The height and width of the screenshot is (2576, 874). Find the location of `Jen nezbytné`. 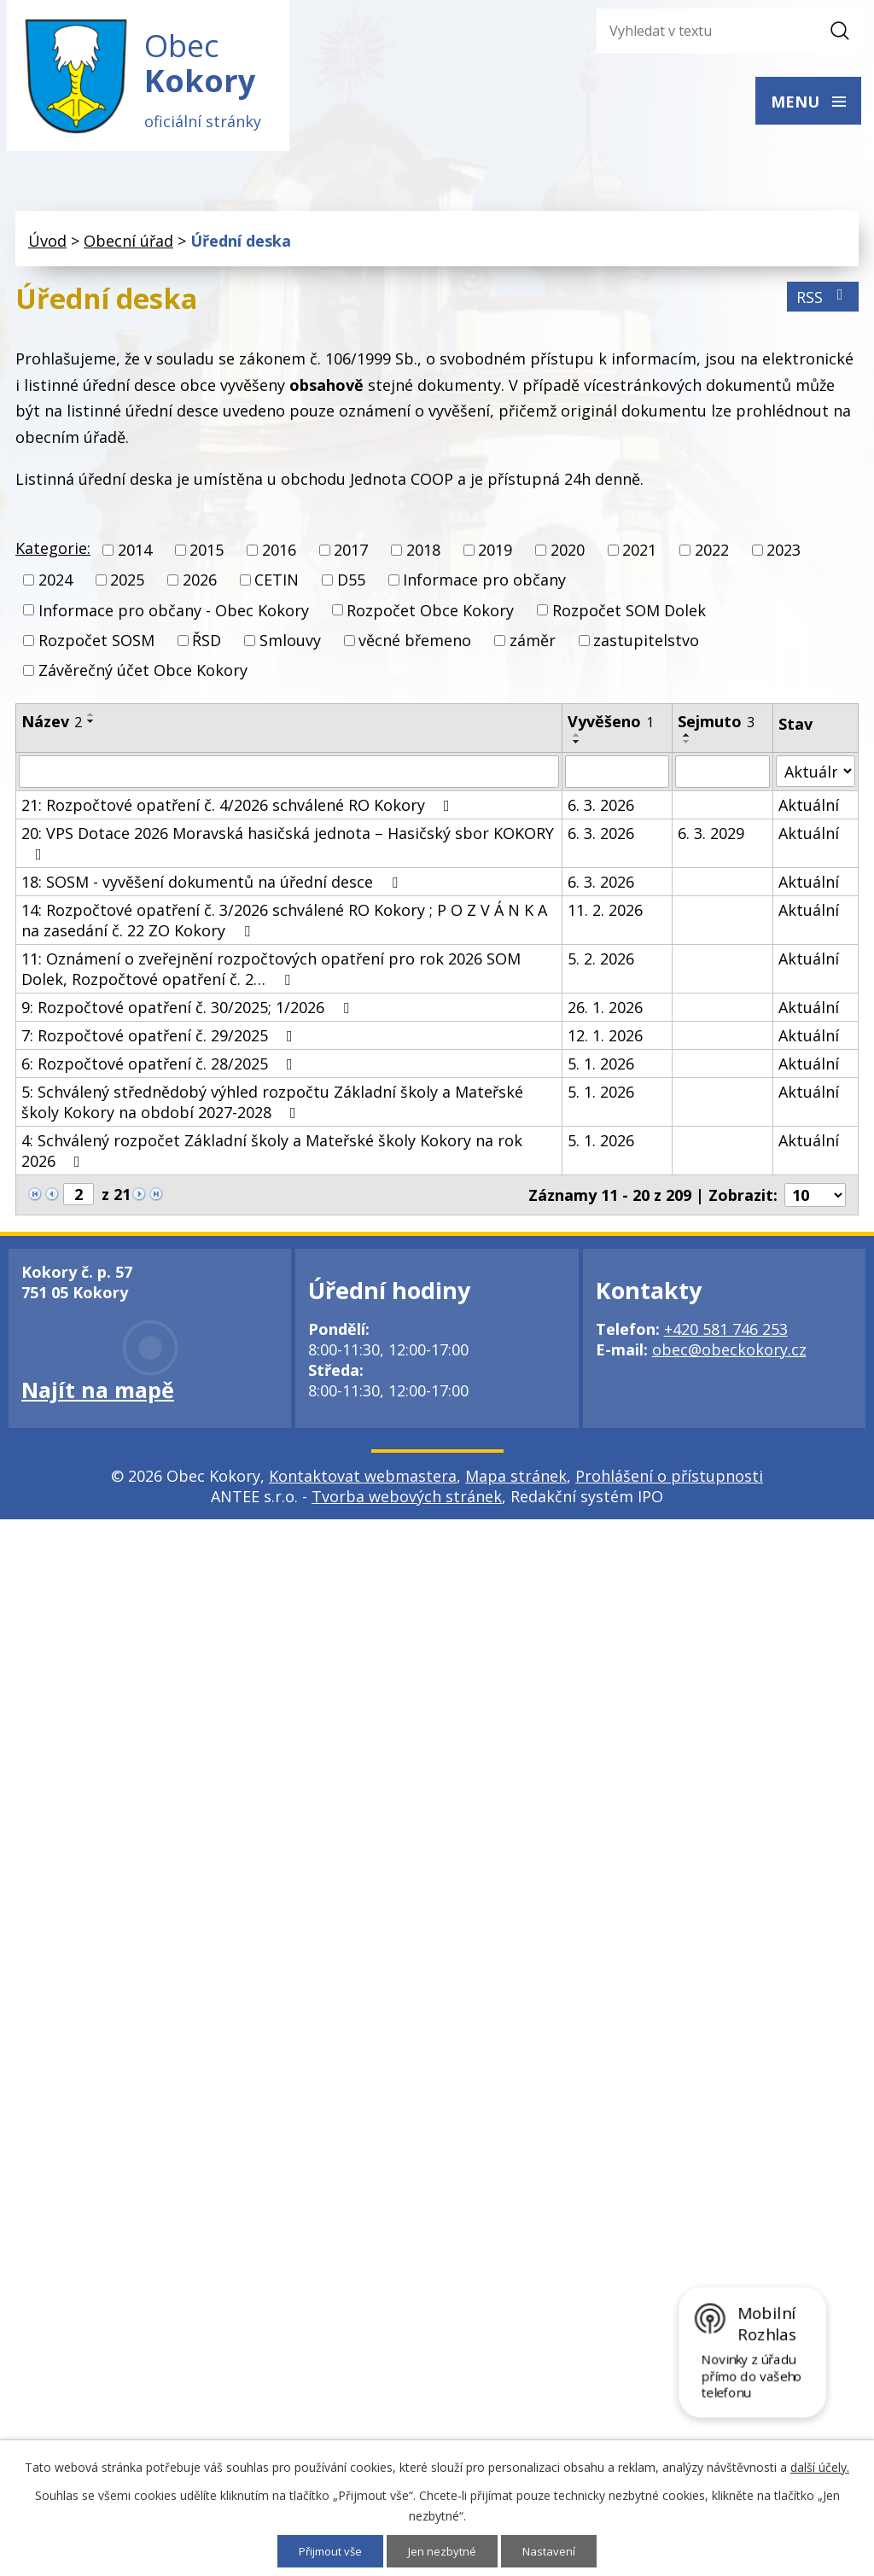

Jen nezbytné is located at coordinates (445, 2551).